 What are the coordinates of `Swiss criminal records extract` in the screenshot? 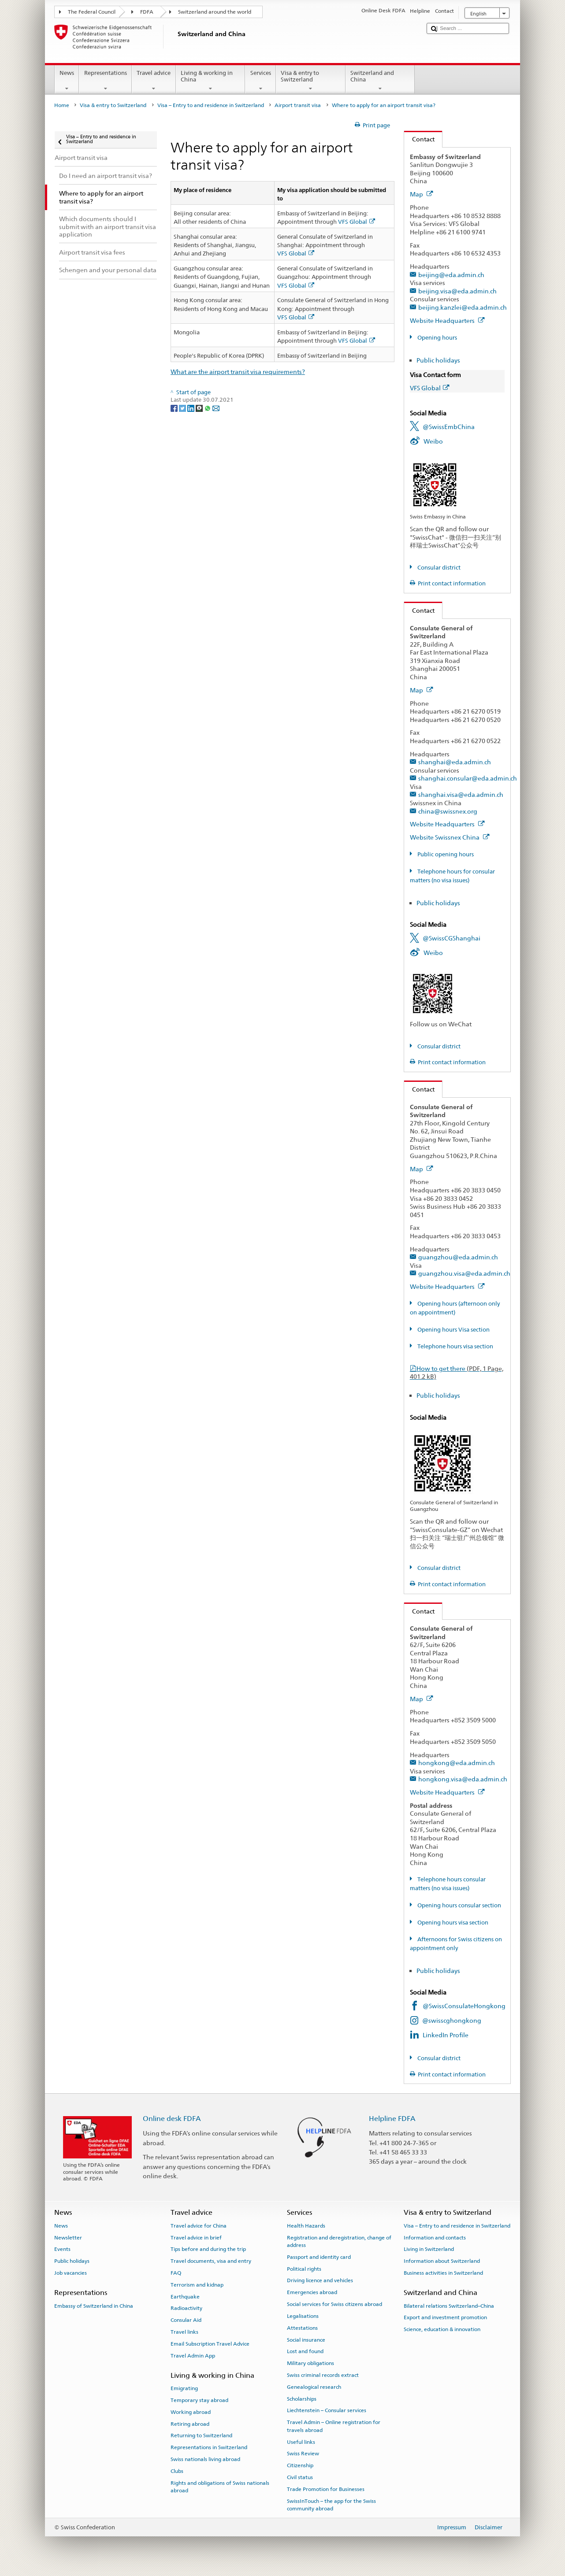 It's located at (323, 2375).